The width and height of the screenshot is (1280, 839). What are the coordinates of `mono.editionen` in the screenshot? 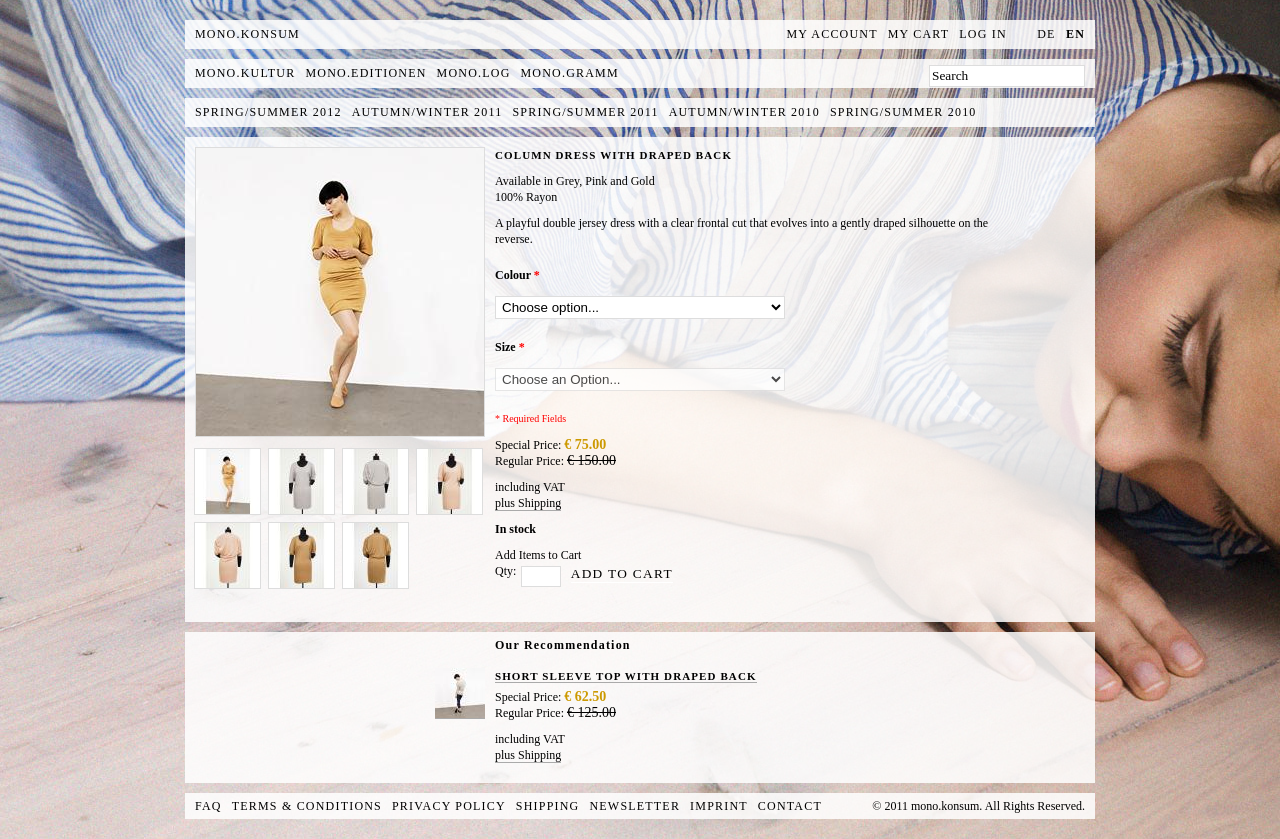 It's located at (365, 73).